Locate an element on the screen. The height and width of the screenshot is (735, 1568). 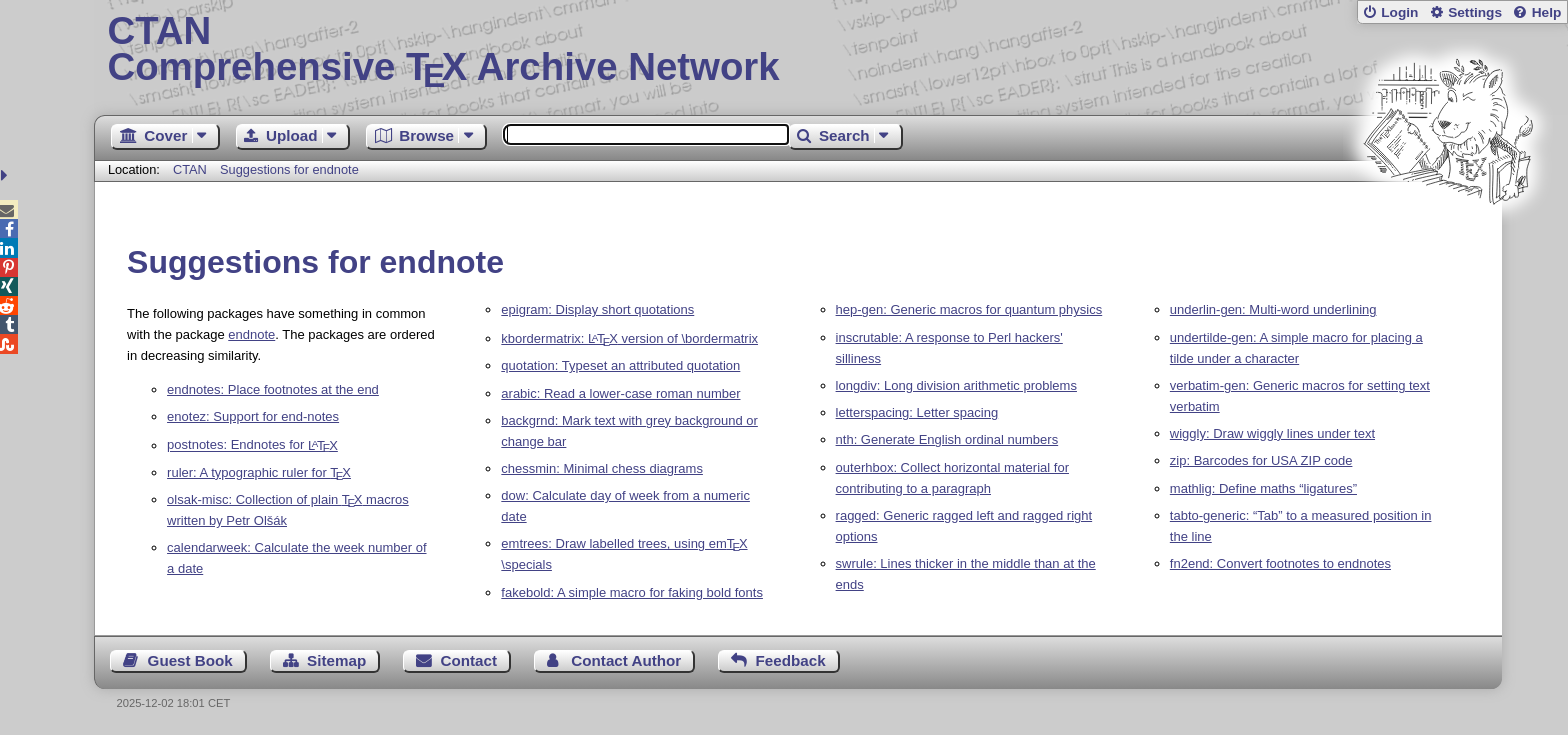
fn2end: Convert footnotes to endnotes is located at coordinates (1280, 563).